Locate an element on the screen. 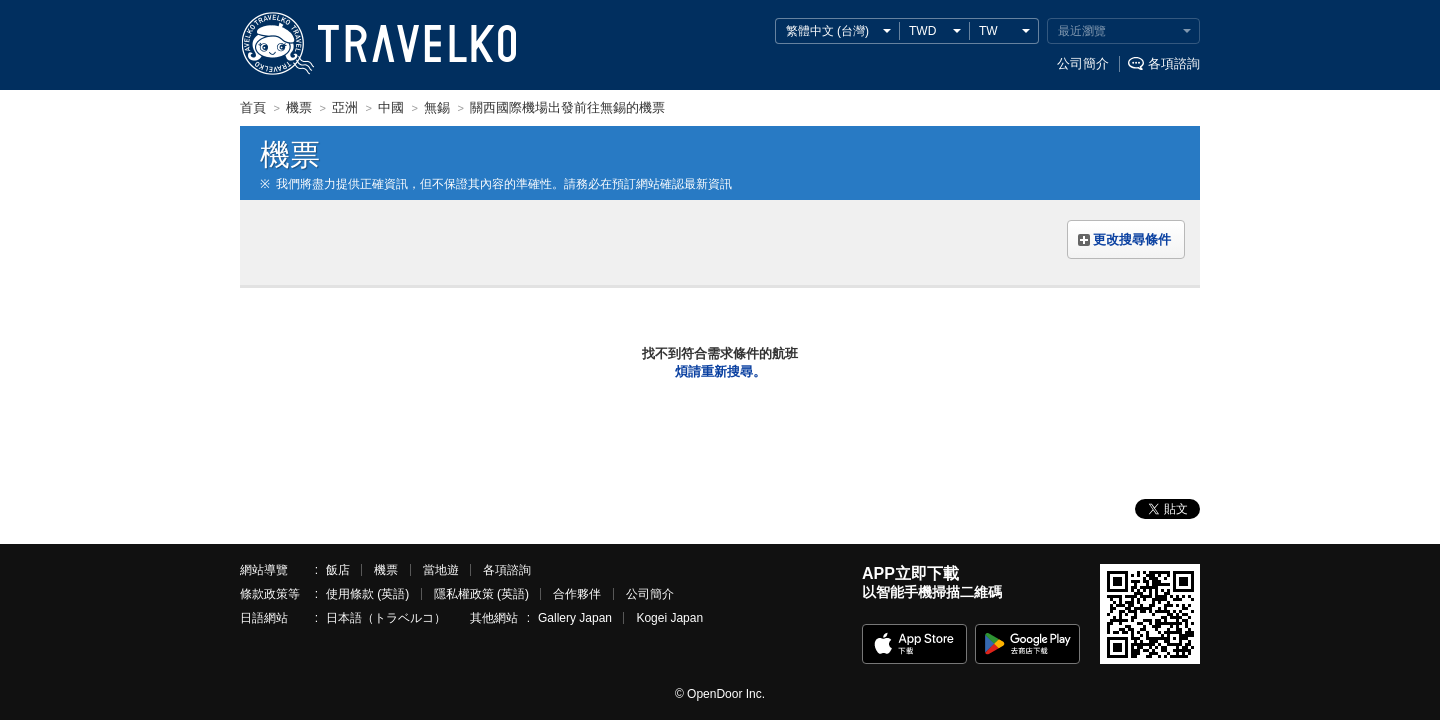 This screenshot has height=720, width=1440. TW is located at coordinates (988, 31).